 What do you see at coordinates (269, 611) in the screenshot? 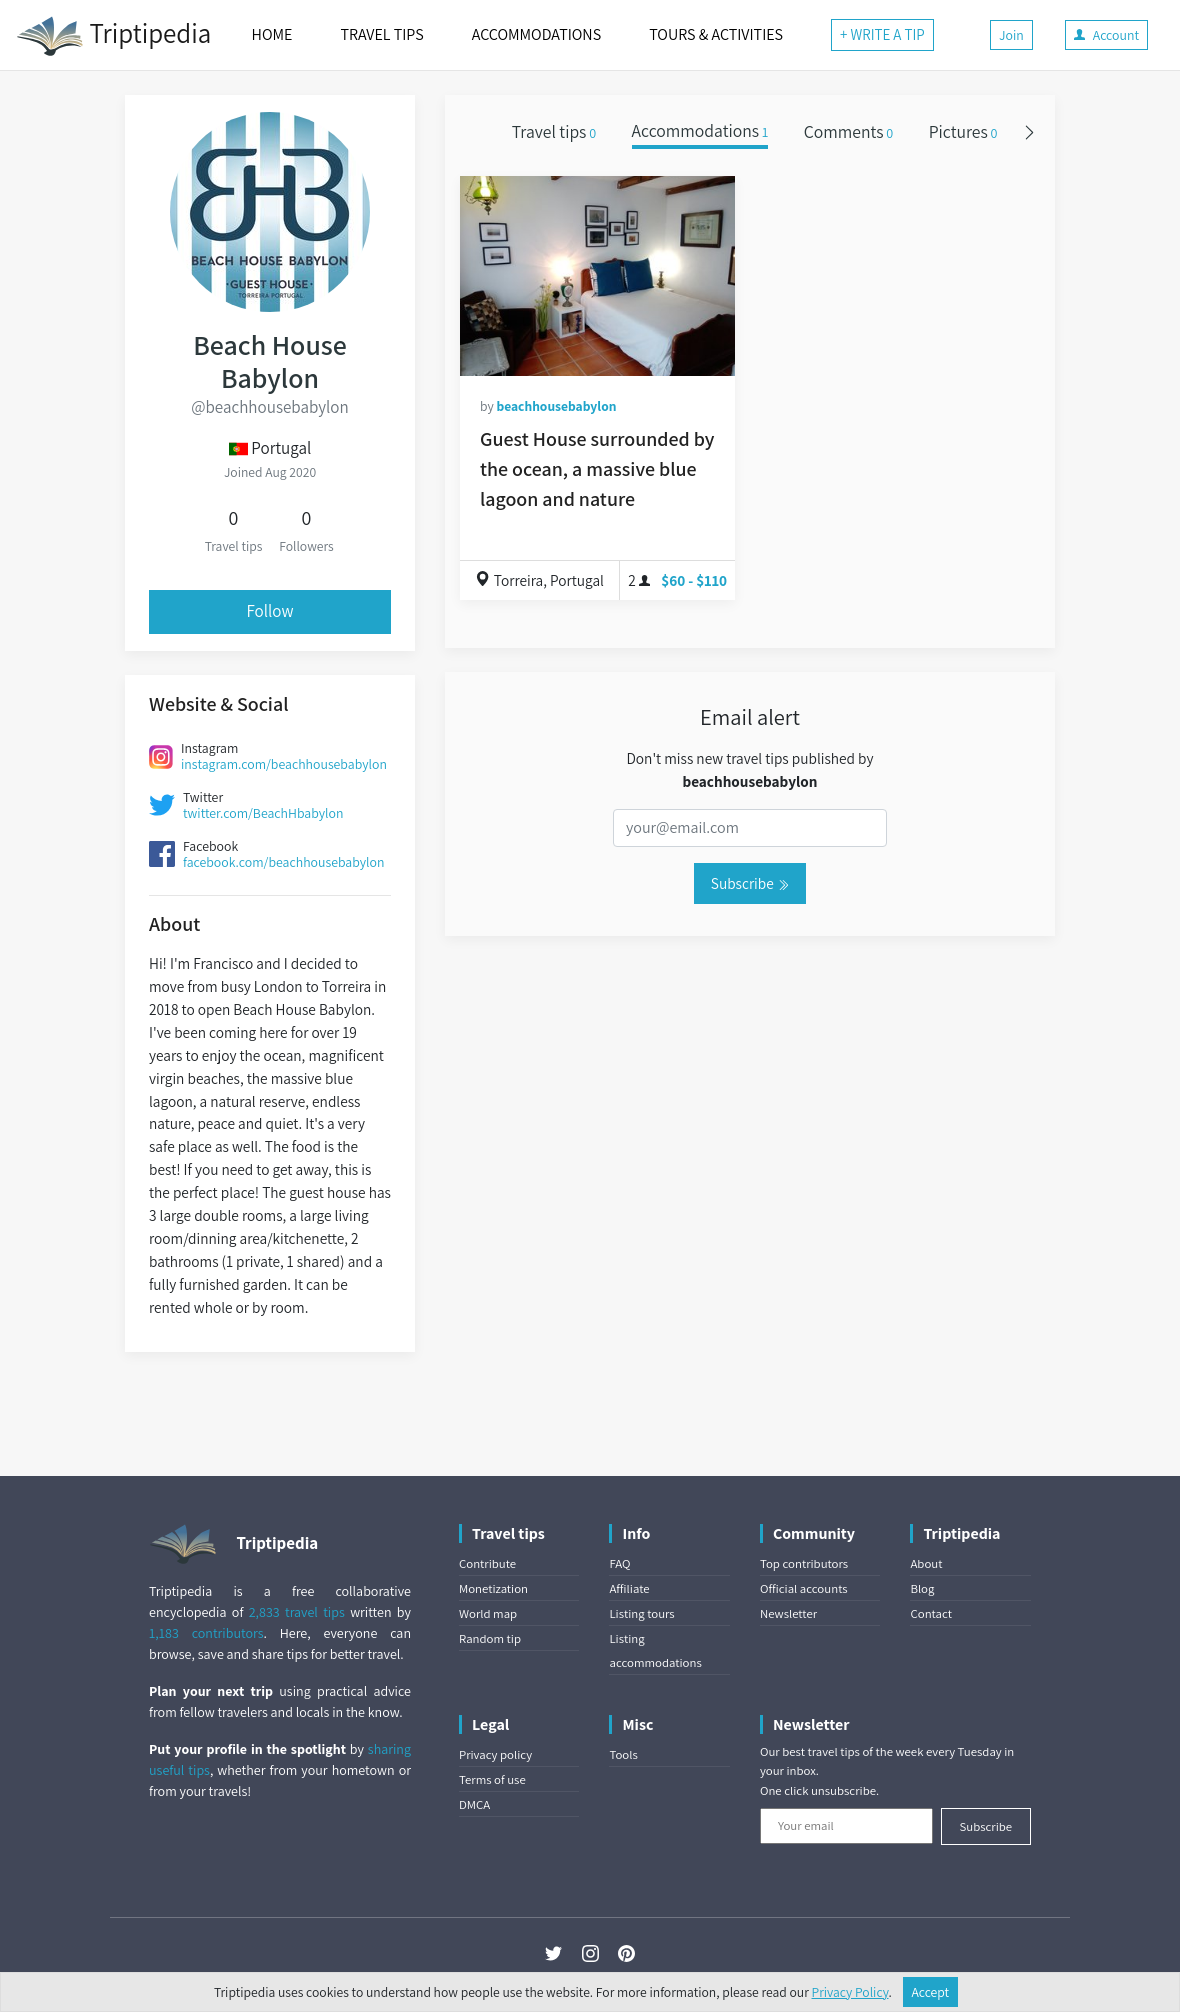
I see `Follow` at bounding box center [269, 611].